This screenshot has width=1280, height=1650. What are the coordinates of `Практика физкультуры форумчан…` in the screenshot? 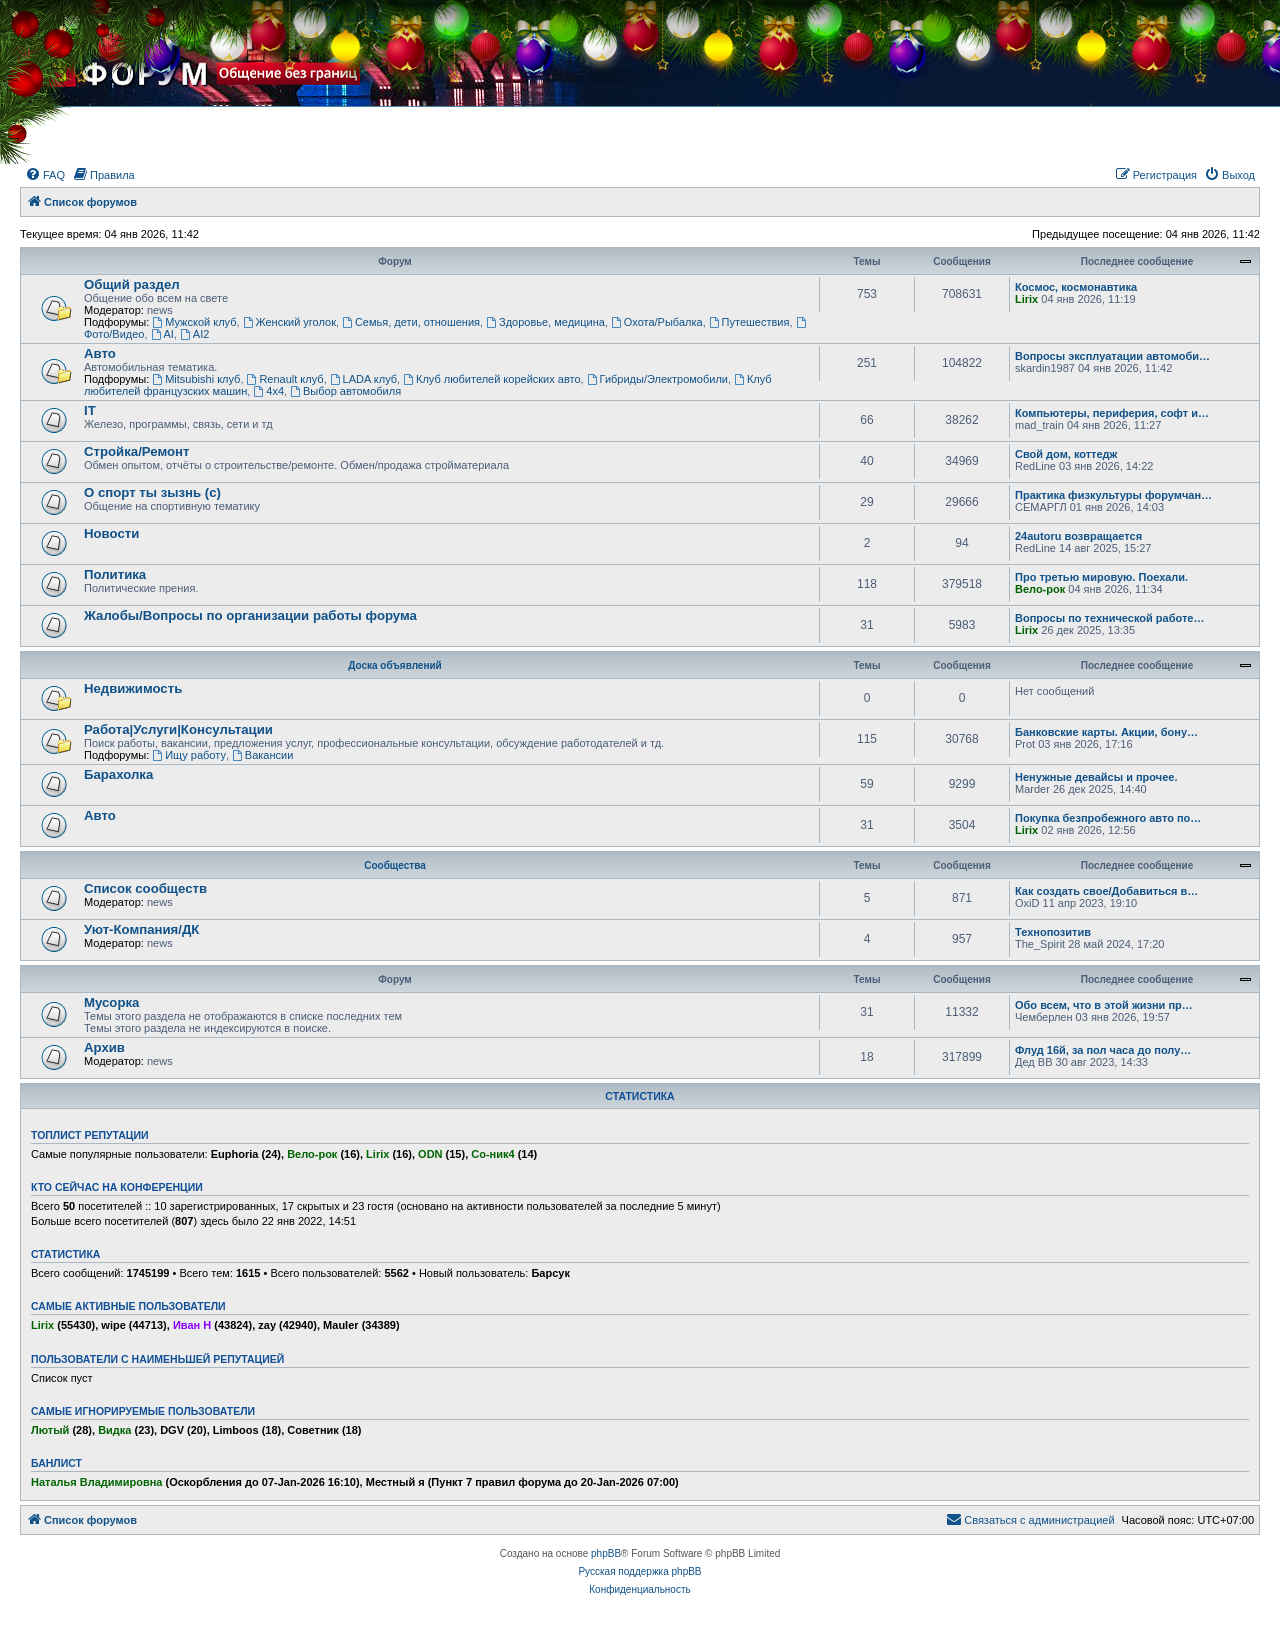 It's located at (1113, 495).